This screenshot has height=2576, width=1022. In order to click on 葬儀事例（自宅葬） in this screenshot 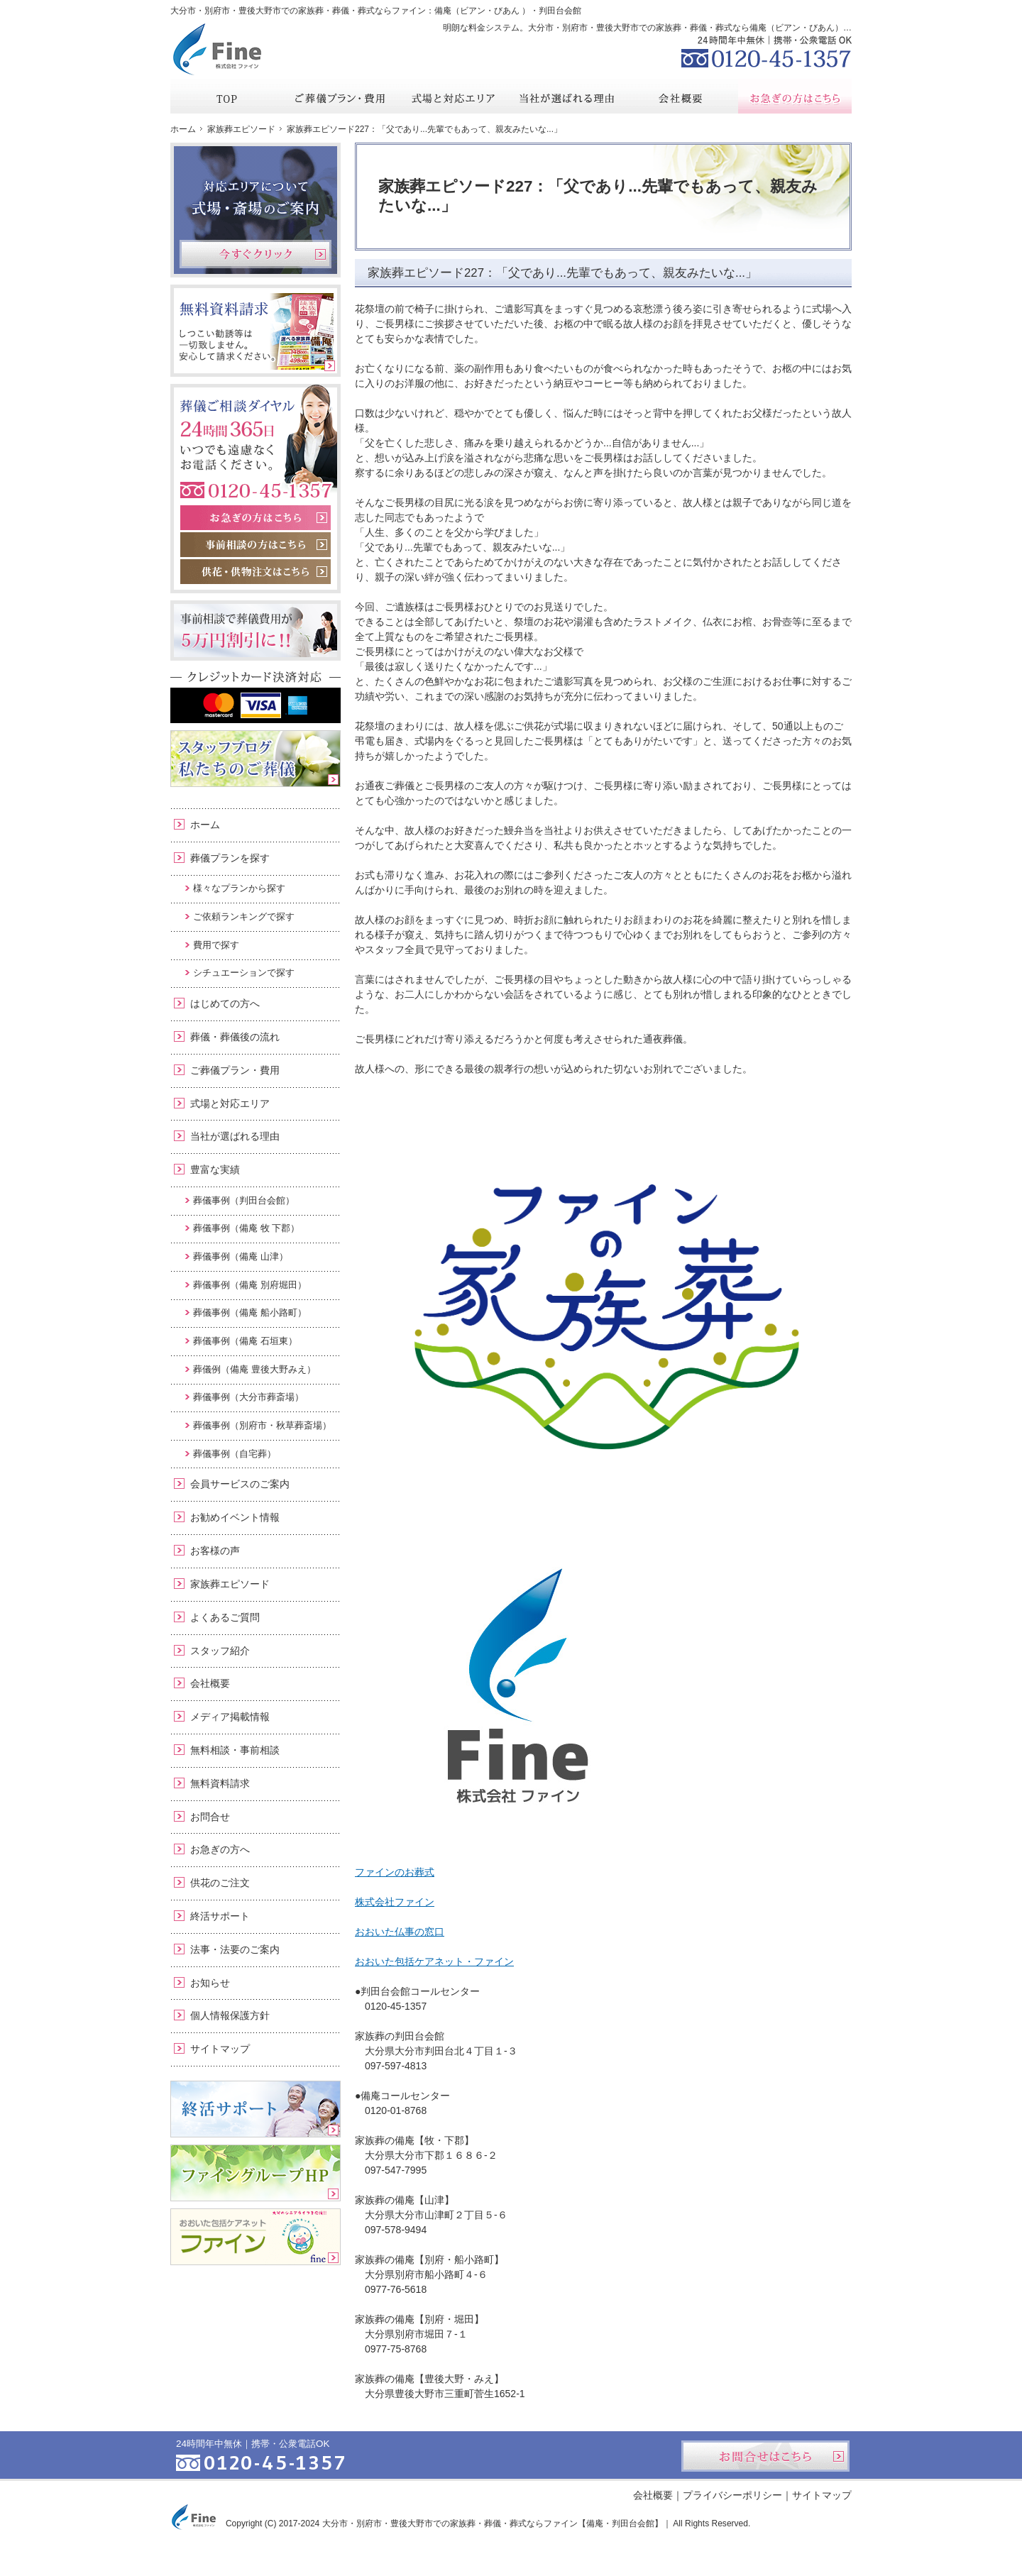, I will do `click(234, 1453)`.